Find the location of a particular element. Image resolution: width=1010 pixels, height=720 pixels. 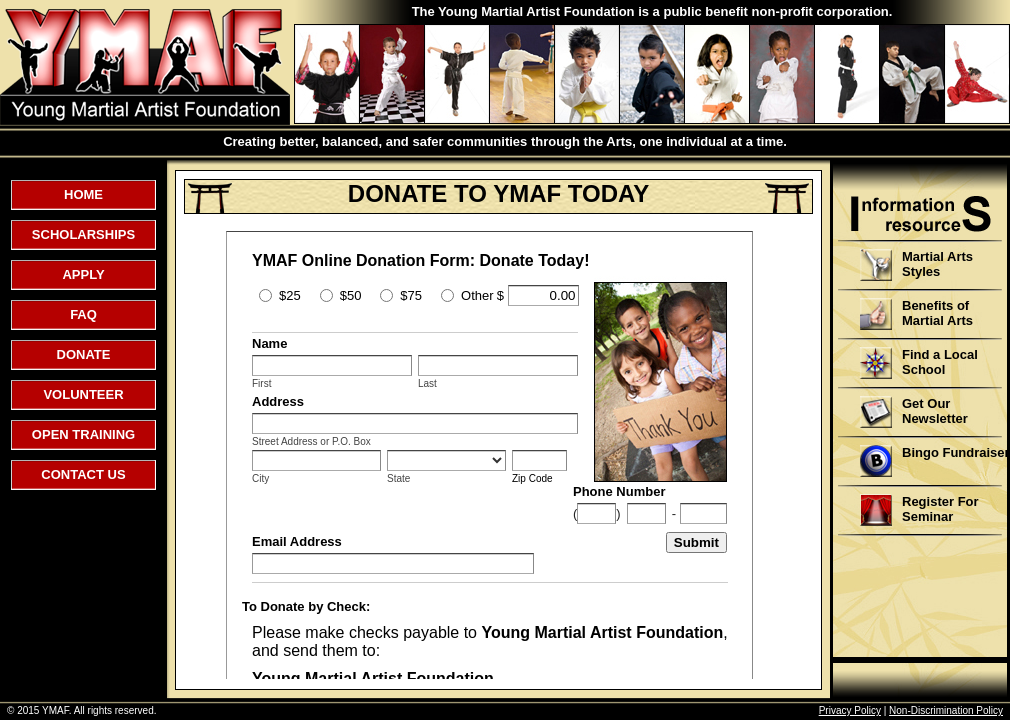

Last is located at coordinates (427, 383).